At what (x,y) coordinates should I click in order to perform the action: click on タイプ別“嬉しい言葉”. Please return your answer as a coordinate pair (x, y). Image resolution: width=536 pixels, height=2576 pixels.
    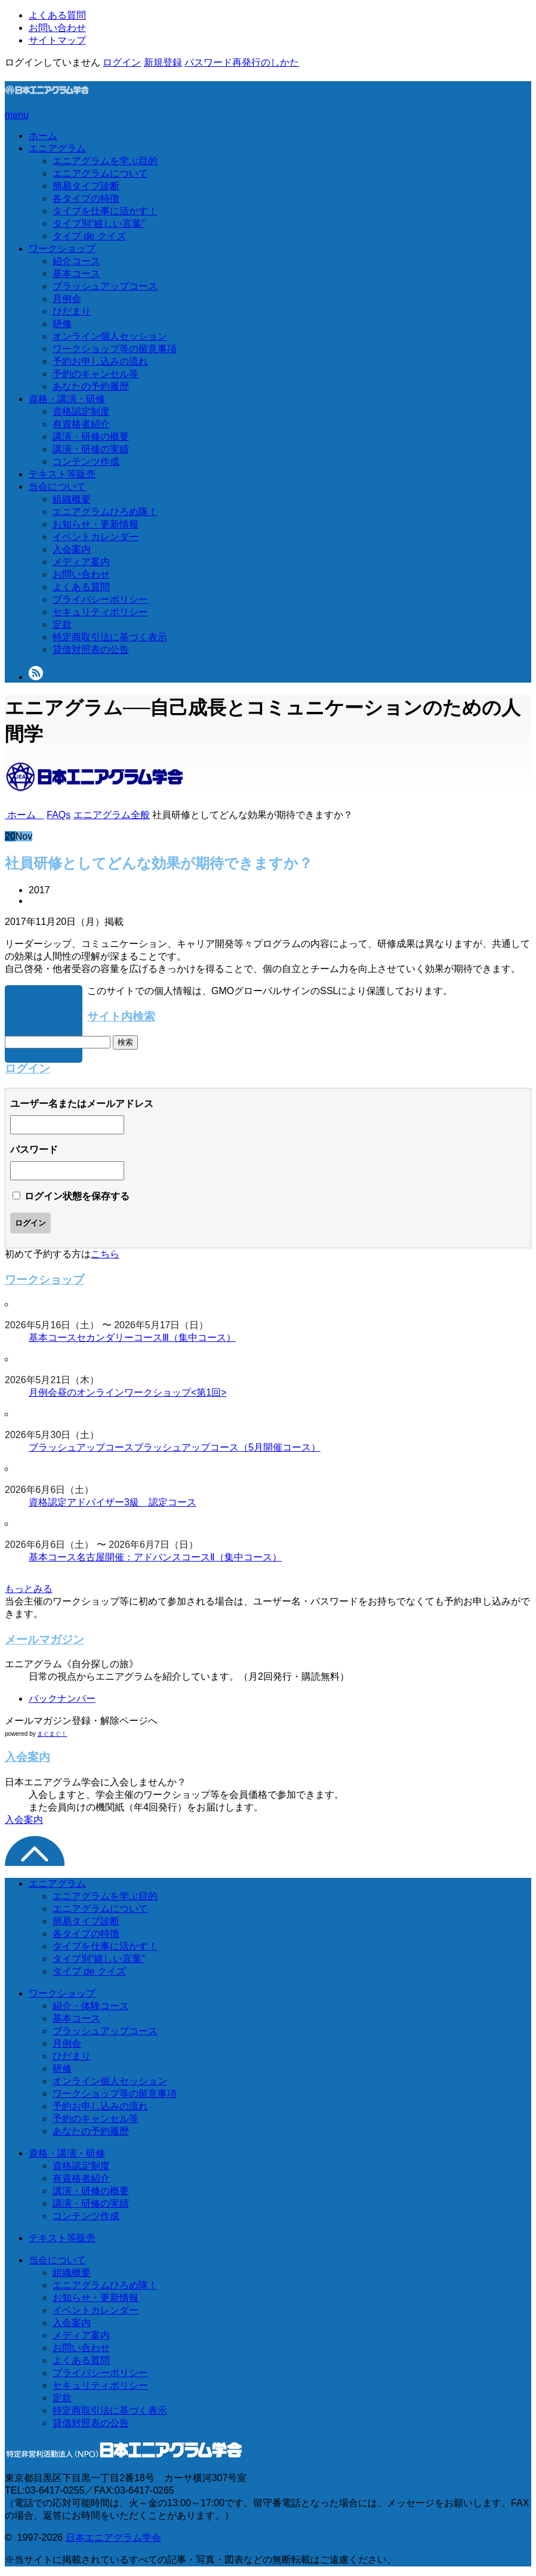
    Looking at the image, I should click on (99, 223).